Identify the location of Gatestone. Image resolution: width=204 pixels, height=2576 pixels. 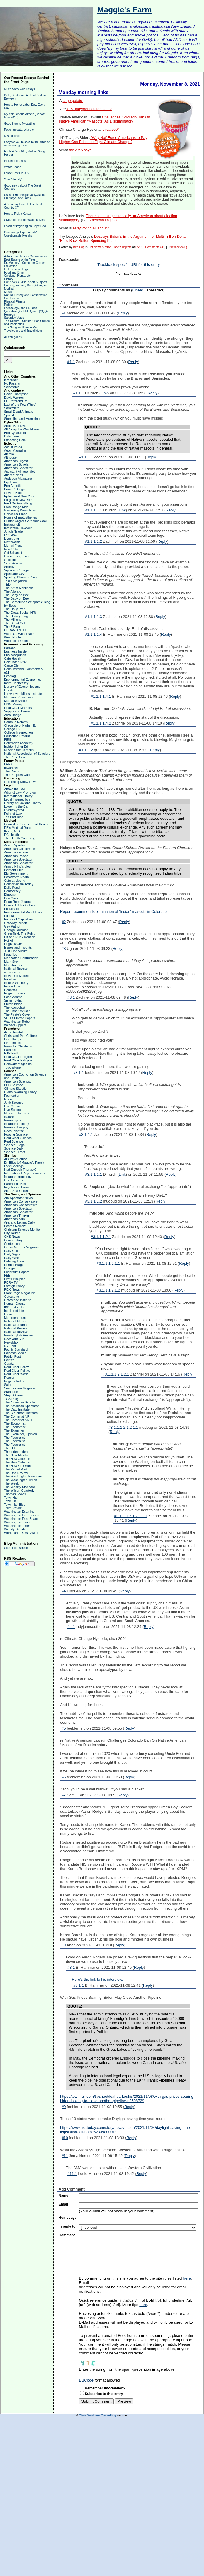
(11, 1296).